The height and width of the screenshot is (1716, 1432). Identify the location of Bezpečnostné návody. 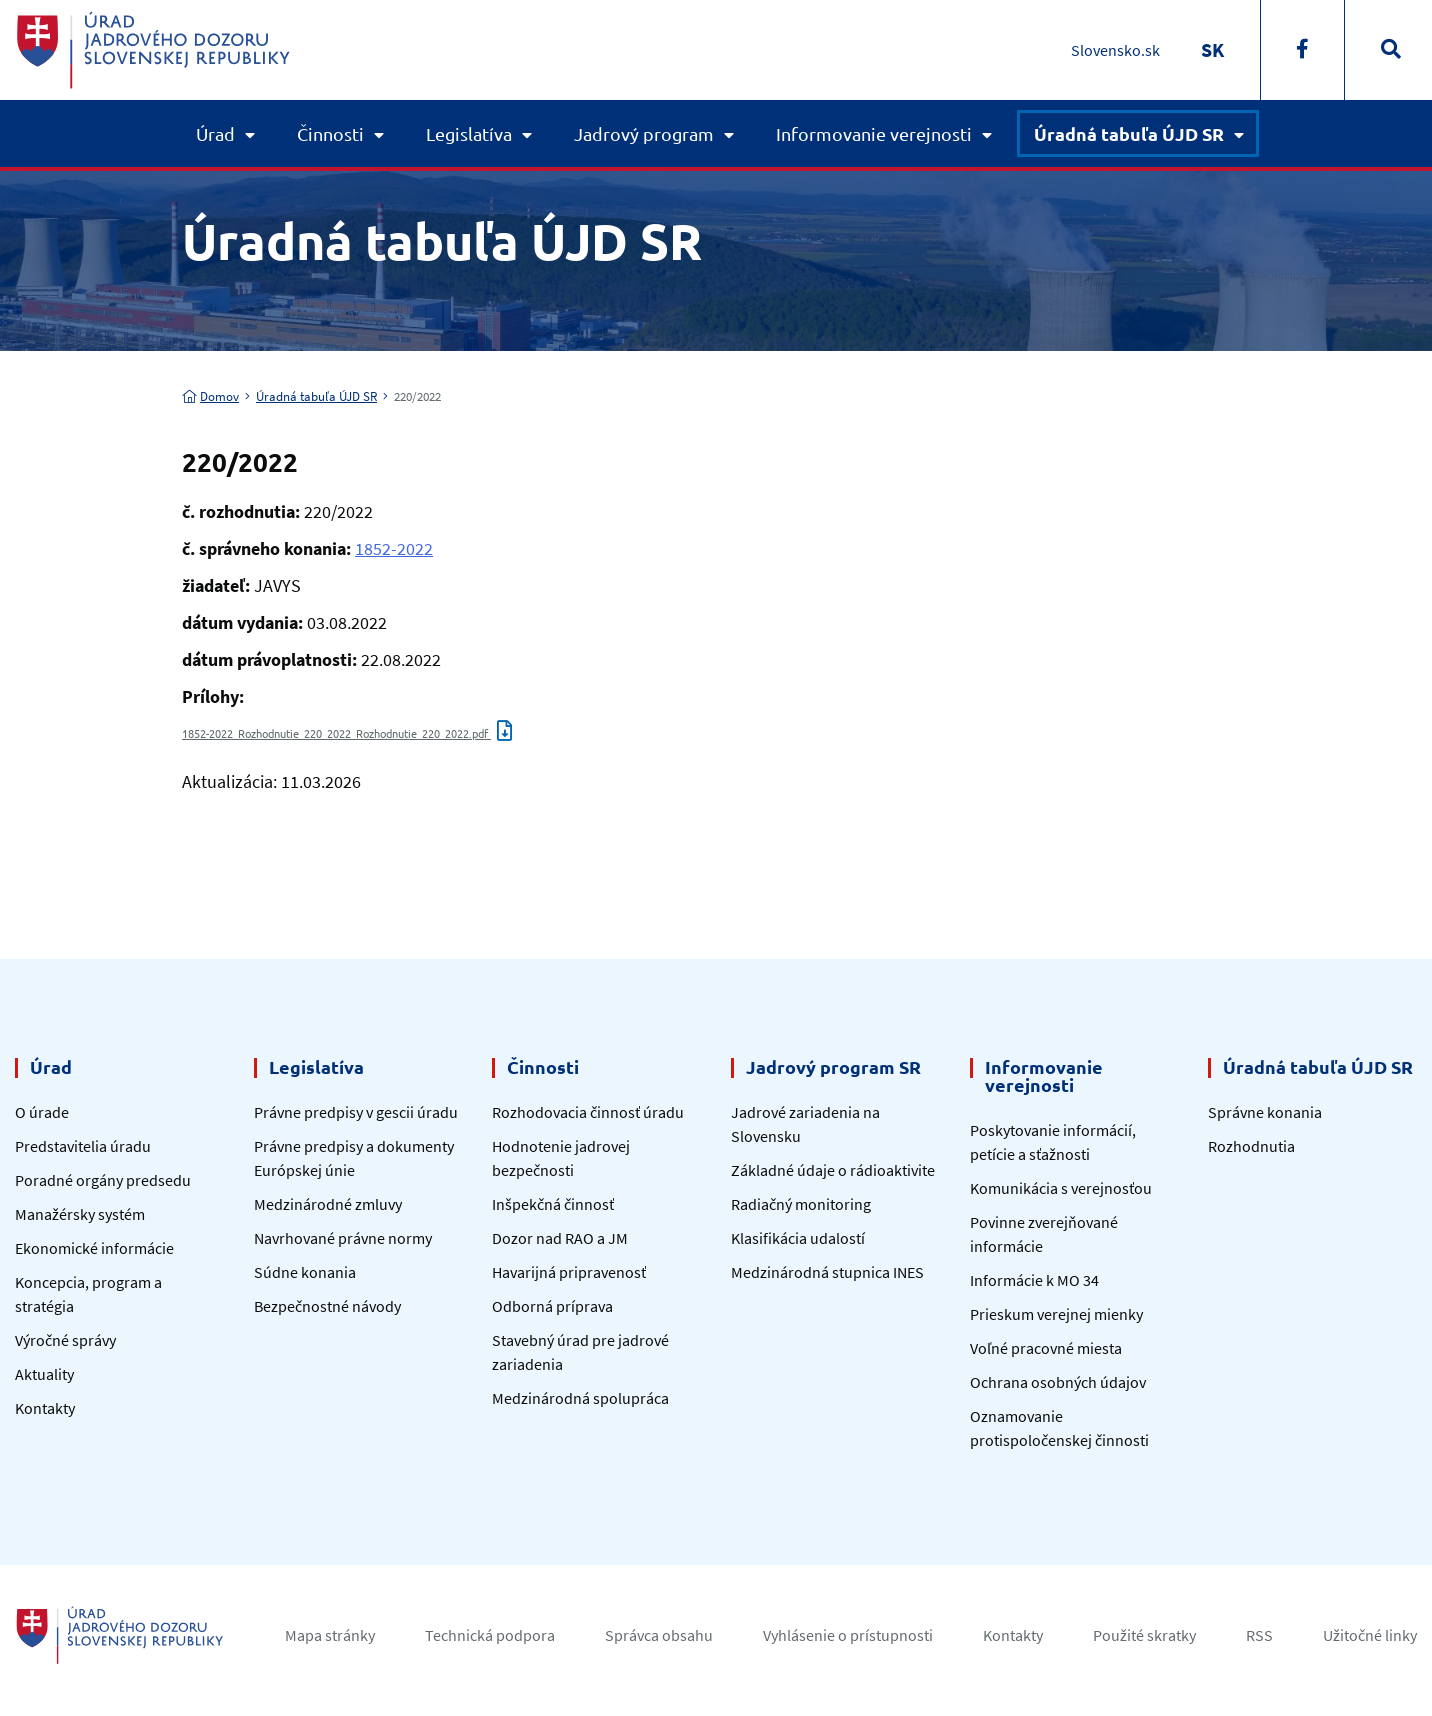
(327, 1306).